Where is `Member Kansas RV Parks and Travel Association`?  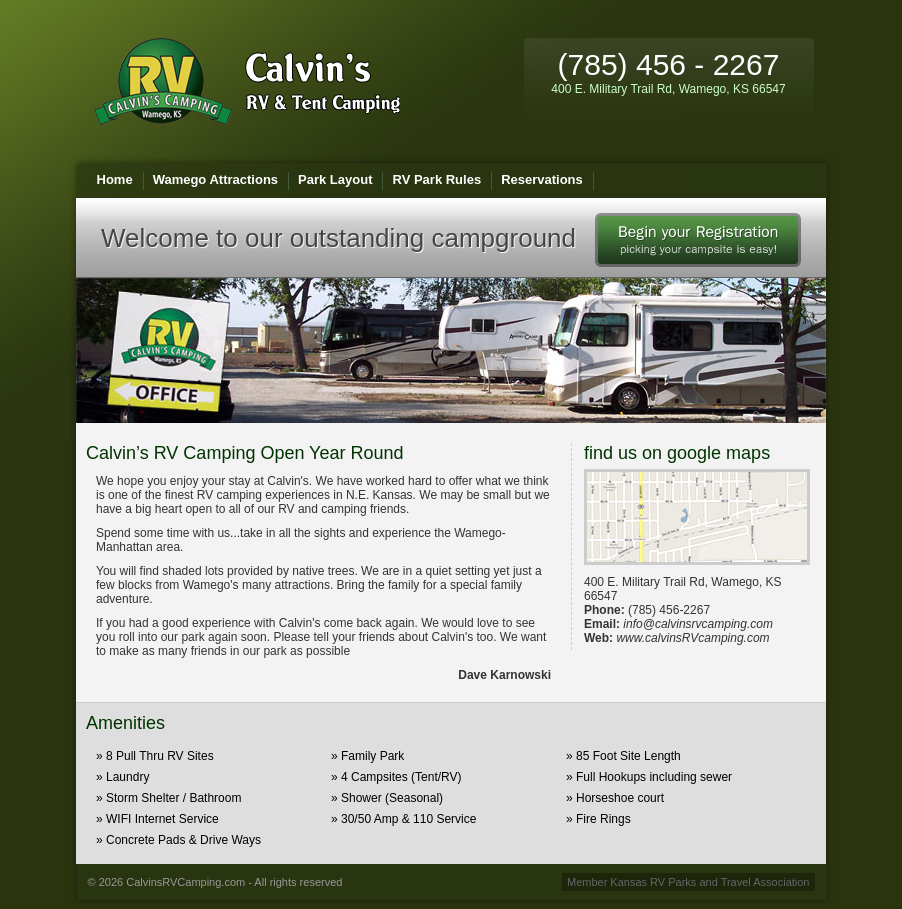 Member Kansas RV Parks and Travel Association is located at coordinates (688, 882).